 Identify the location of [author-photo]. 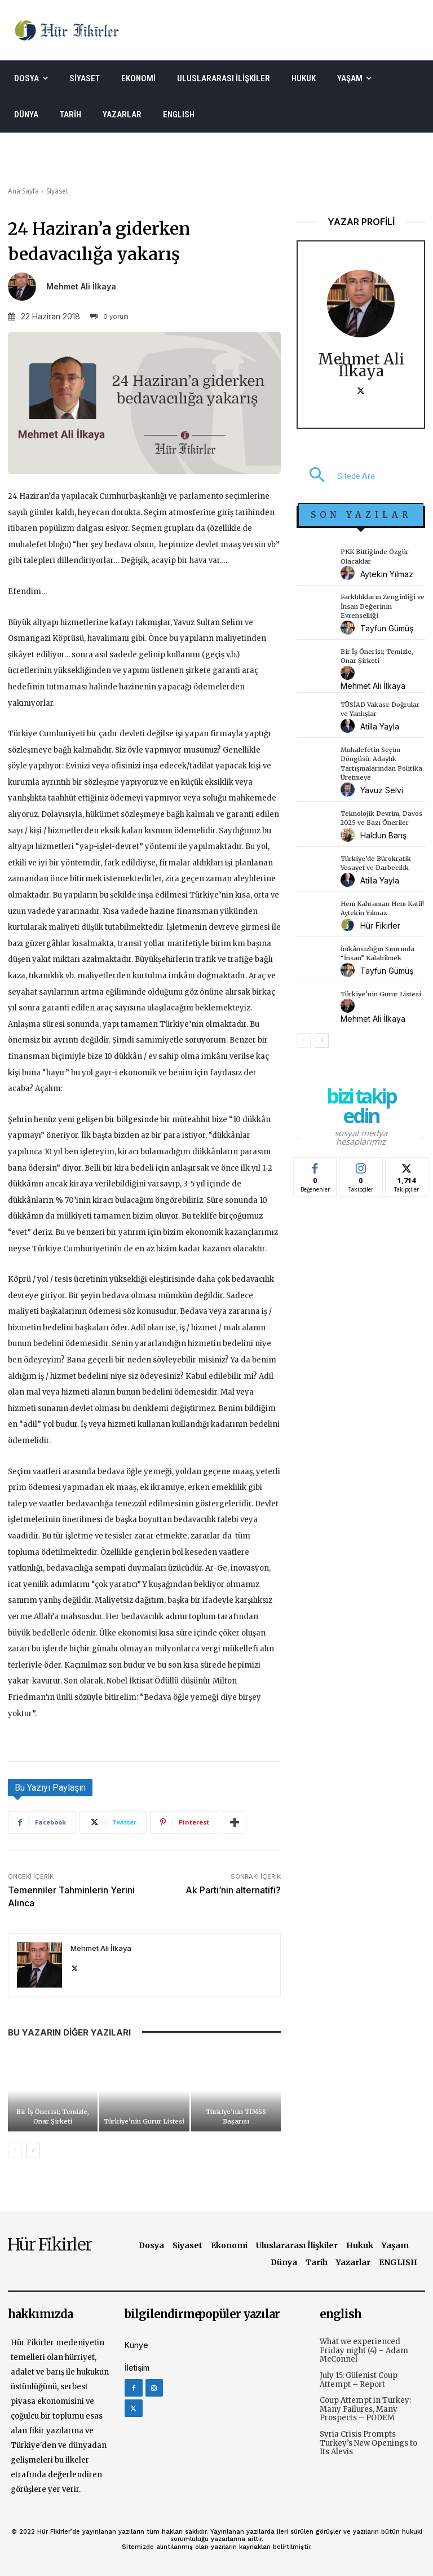
(349, 573).